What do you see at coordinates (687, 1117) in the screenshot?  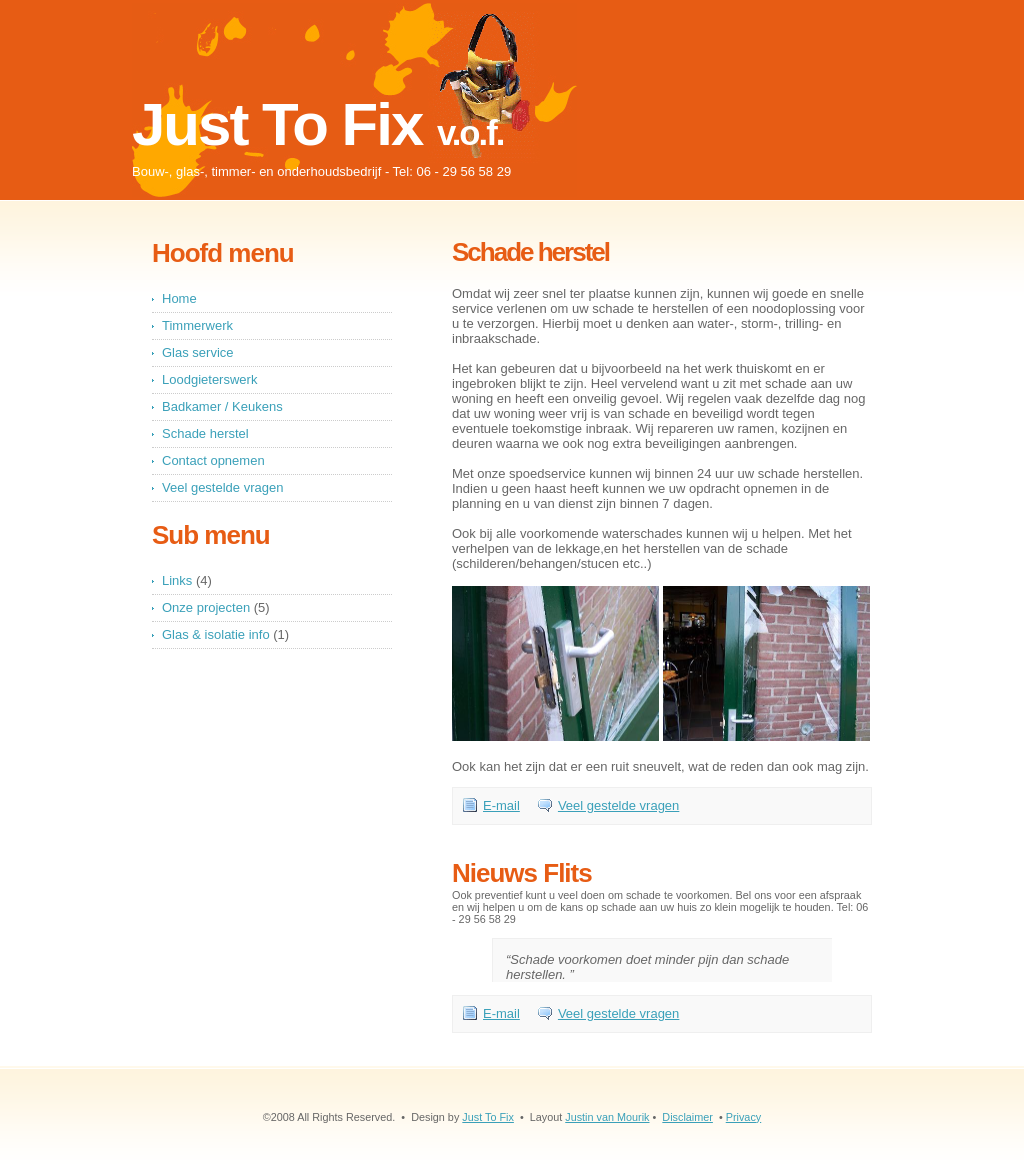 I see `Disclaimer` at bounding box center [687, 1117].